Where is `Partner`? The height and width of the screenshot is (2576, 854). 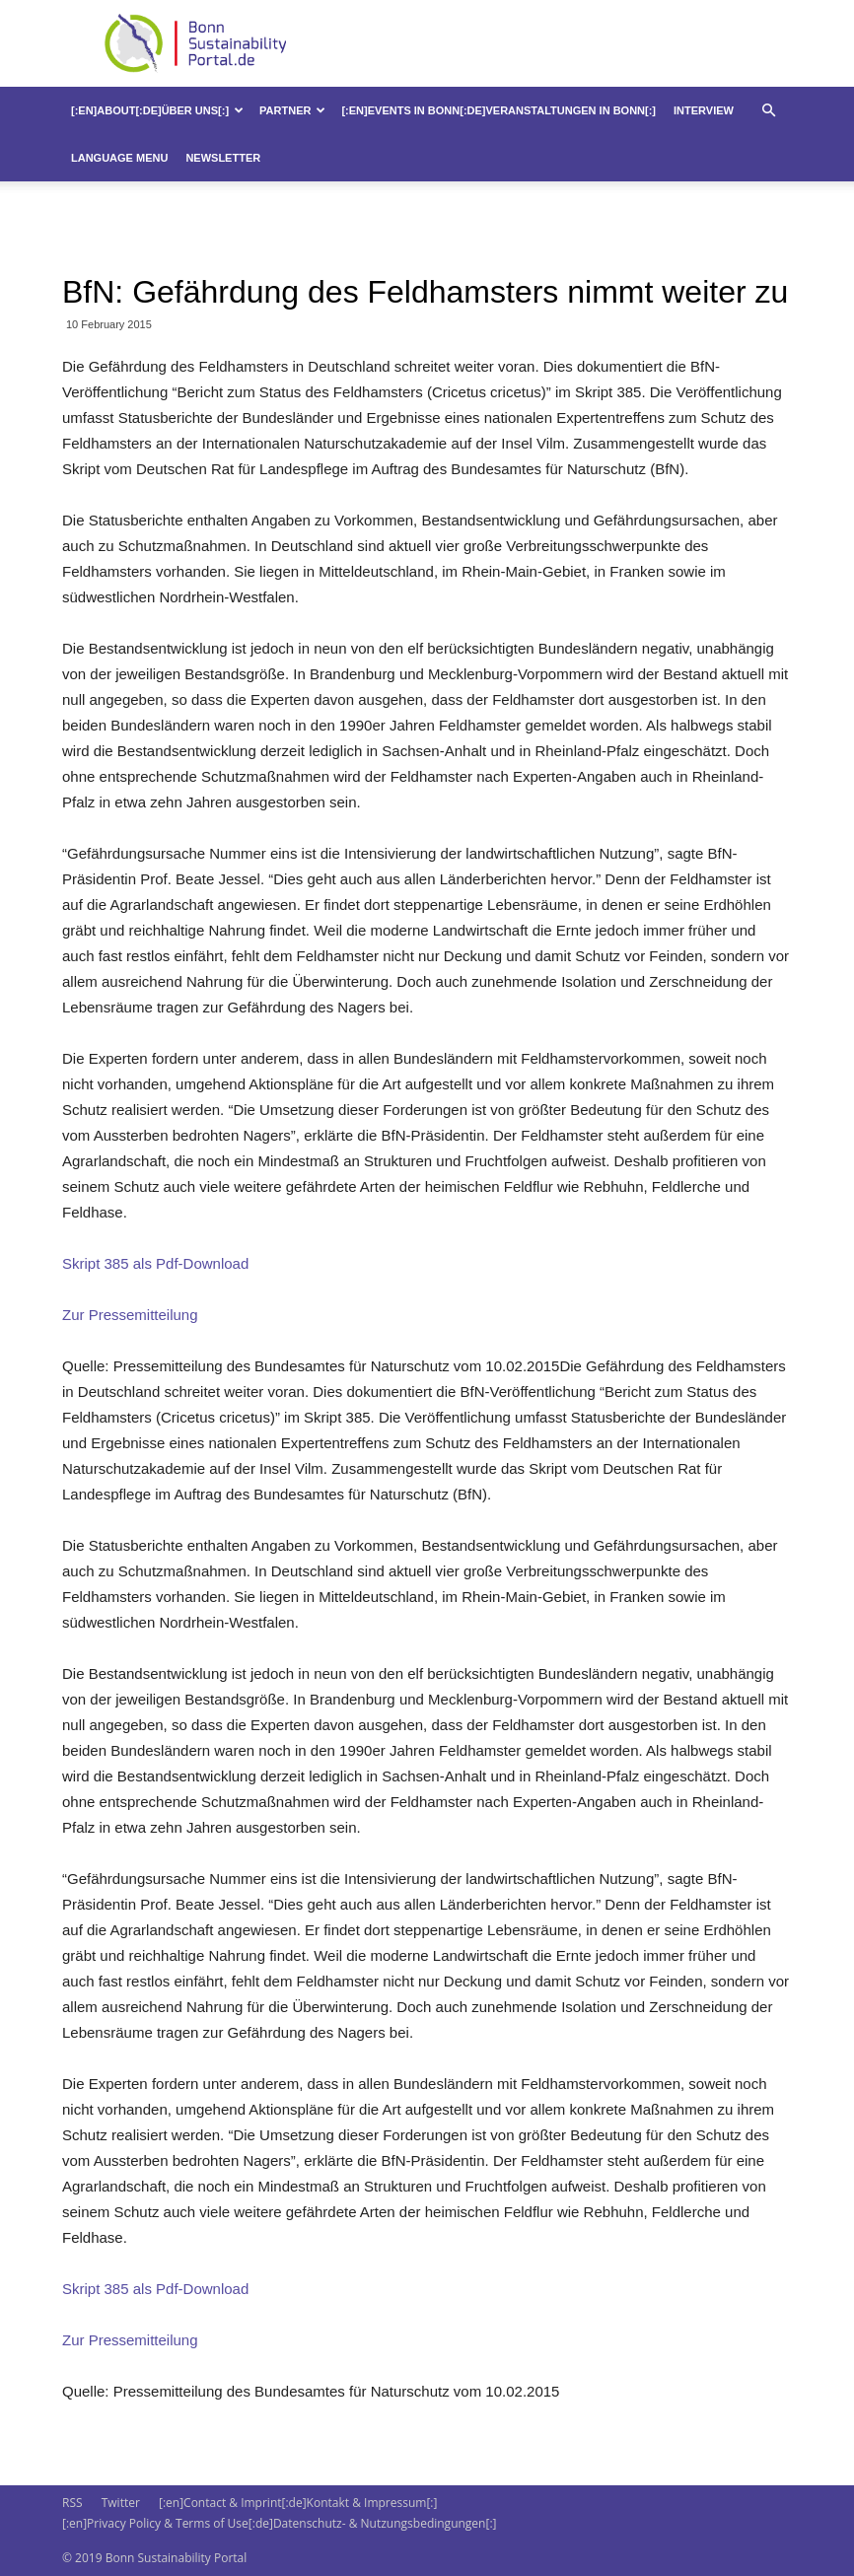
Partner is located at coordinates (292, 110).